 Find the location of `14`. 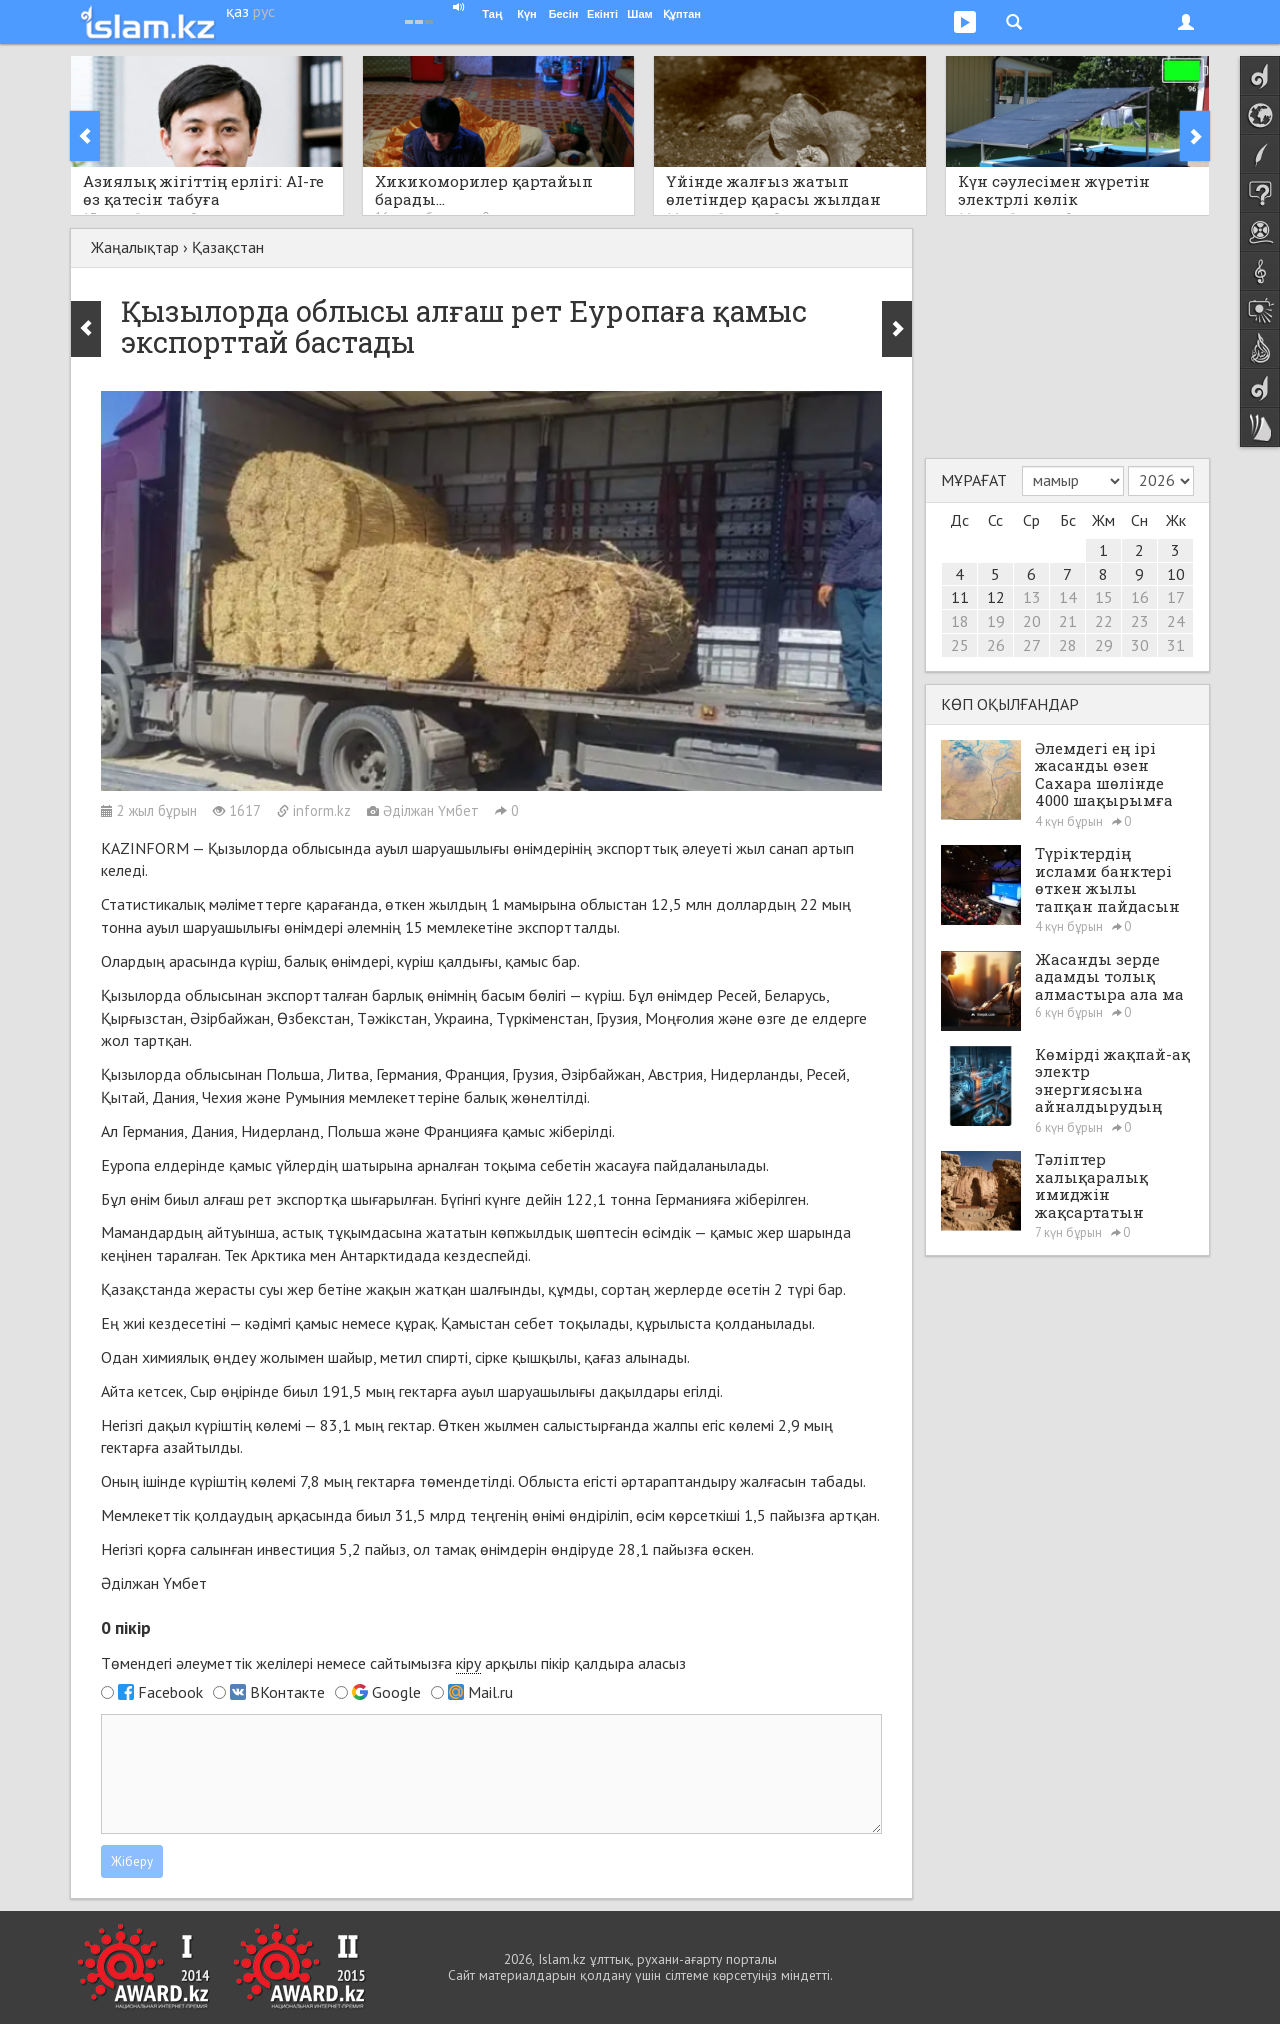

14 is located at coordinates (1068, 597).